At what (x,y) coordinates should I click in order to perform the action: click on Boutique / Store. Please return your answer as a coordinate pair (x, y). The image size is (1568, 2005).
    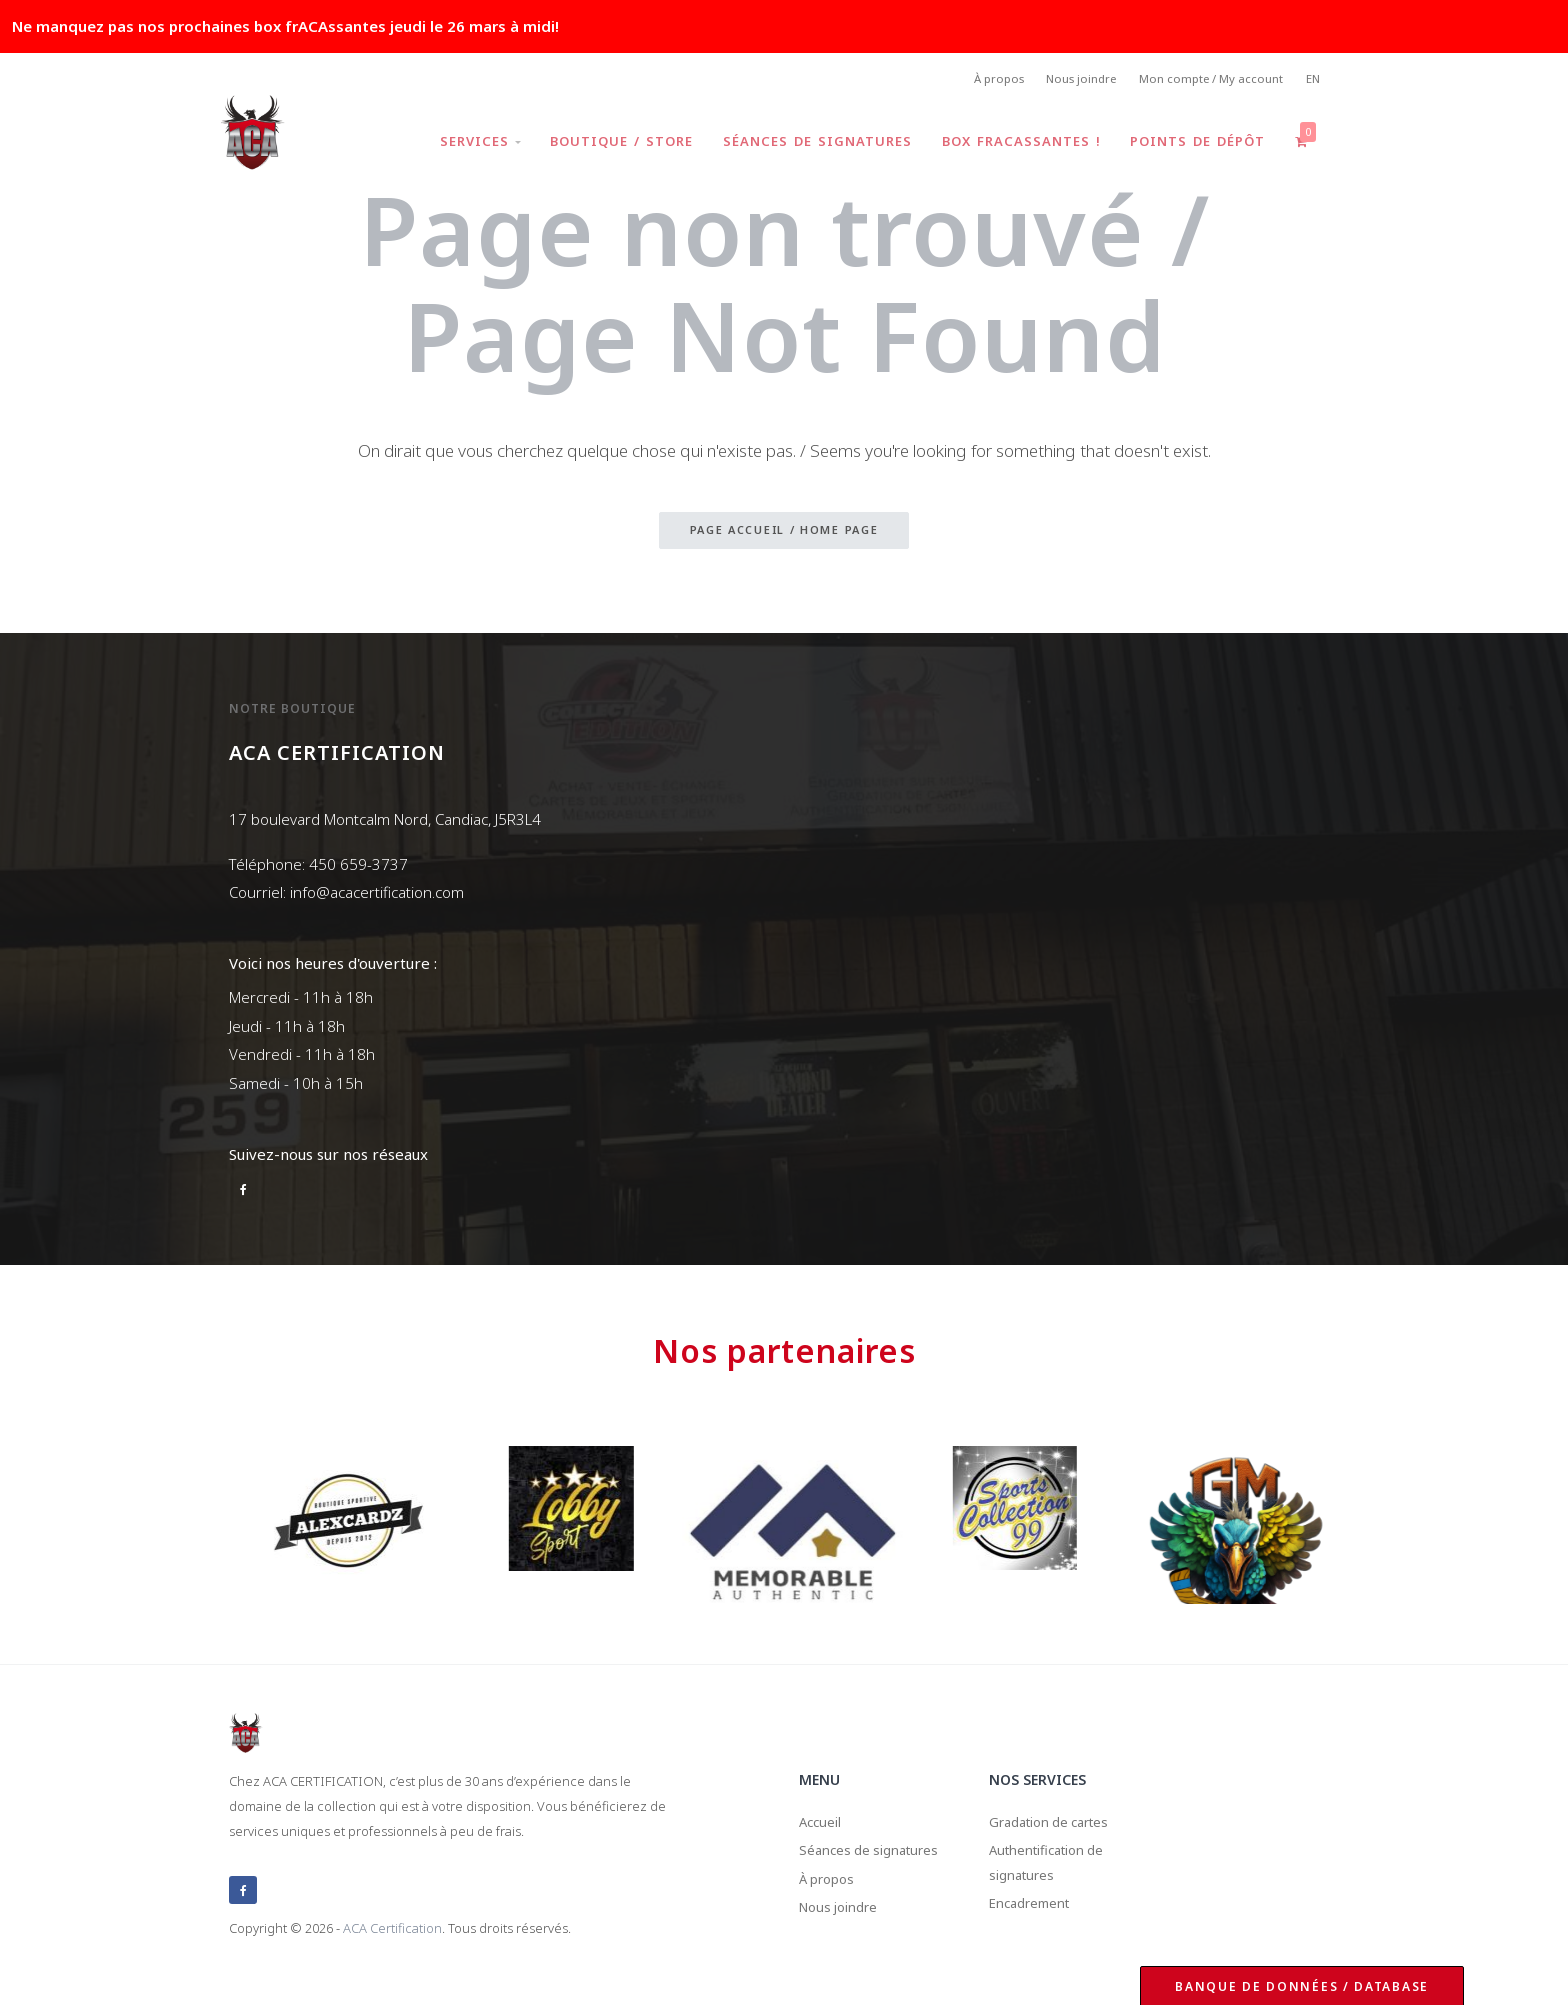
    Looking at the image, I should click on (611, 144).